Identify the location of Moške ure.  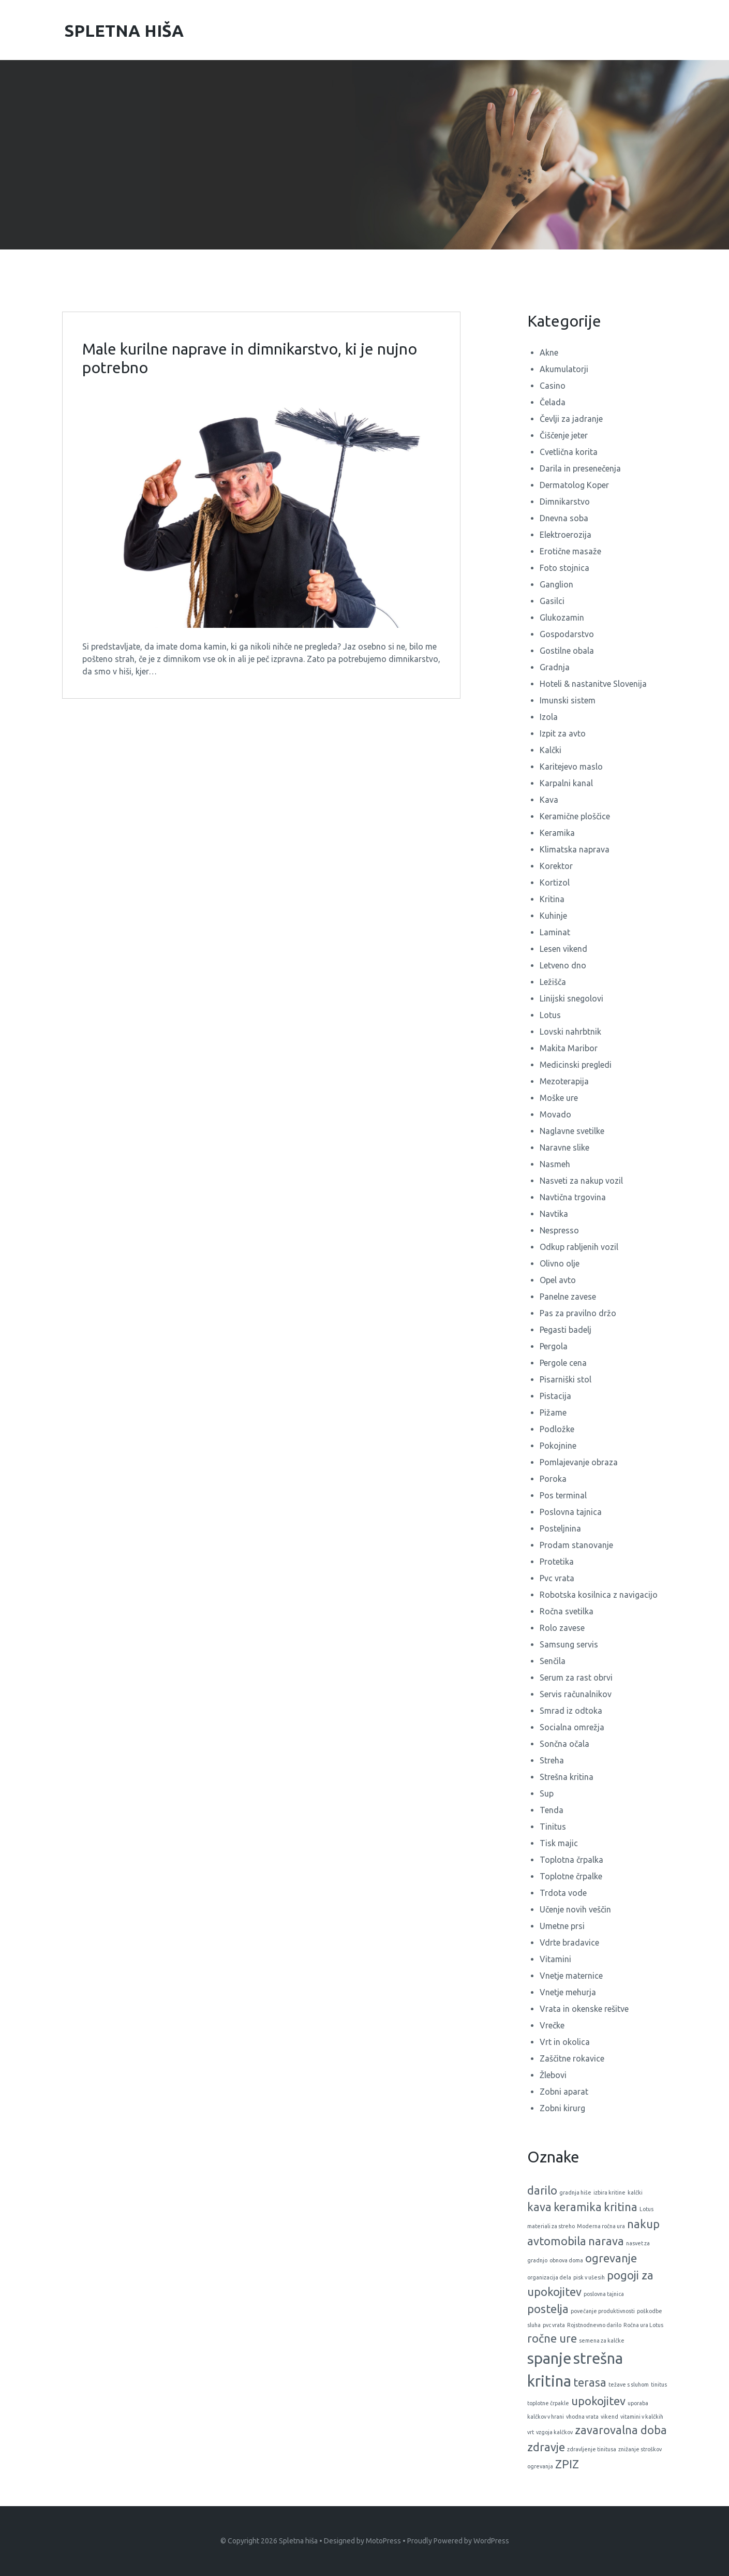
(559, 1097).